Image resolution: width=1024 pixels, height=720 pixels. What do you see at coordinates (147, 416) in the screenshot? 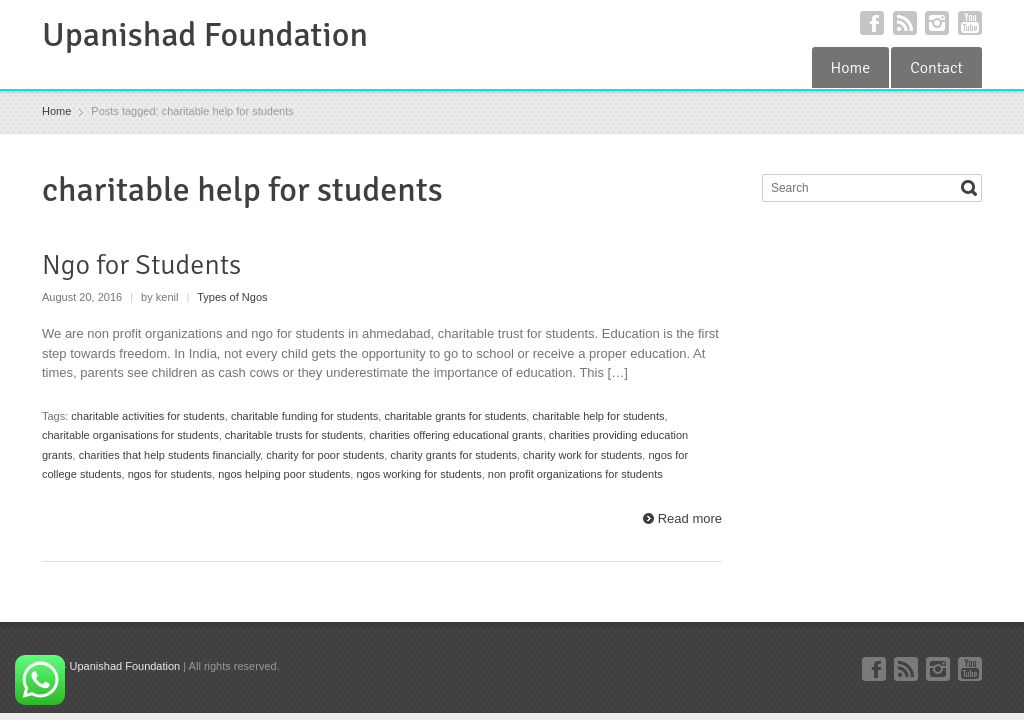
I see `charitable activities for students` at bounding box center [147, 416].